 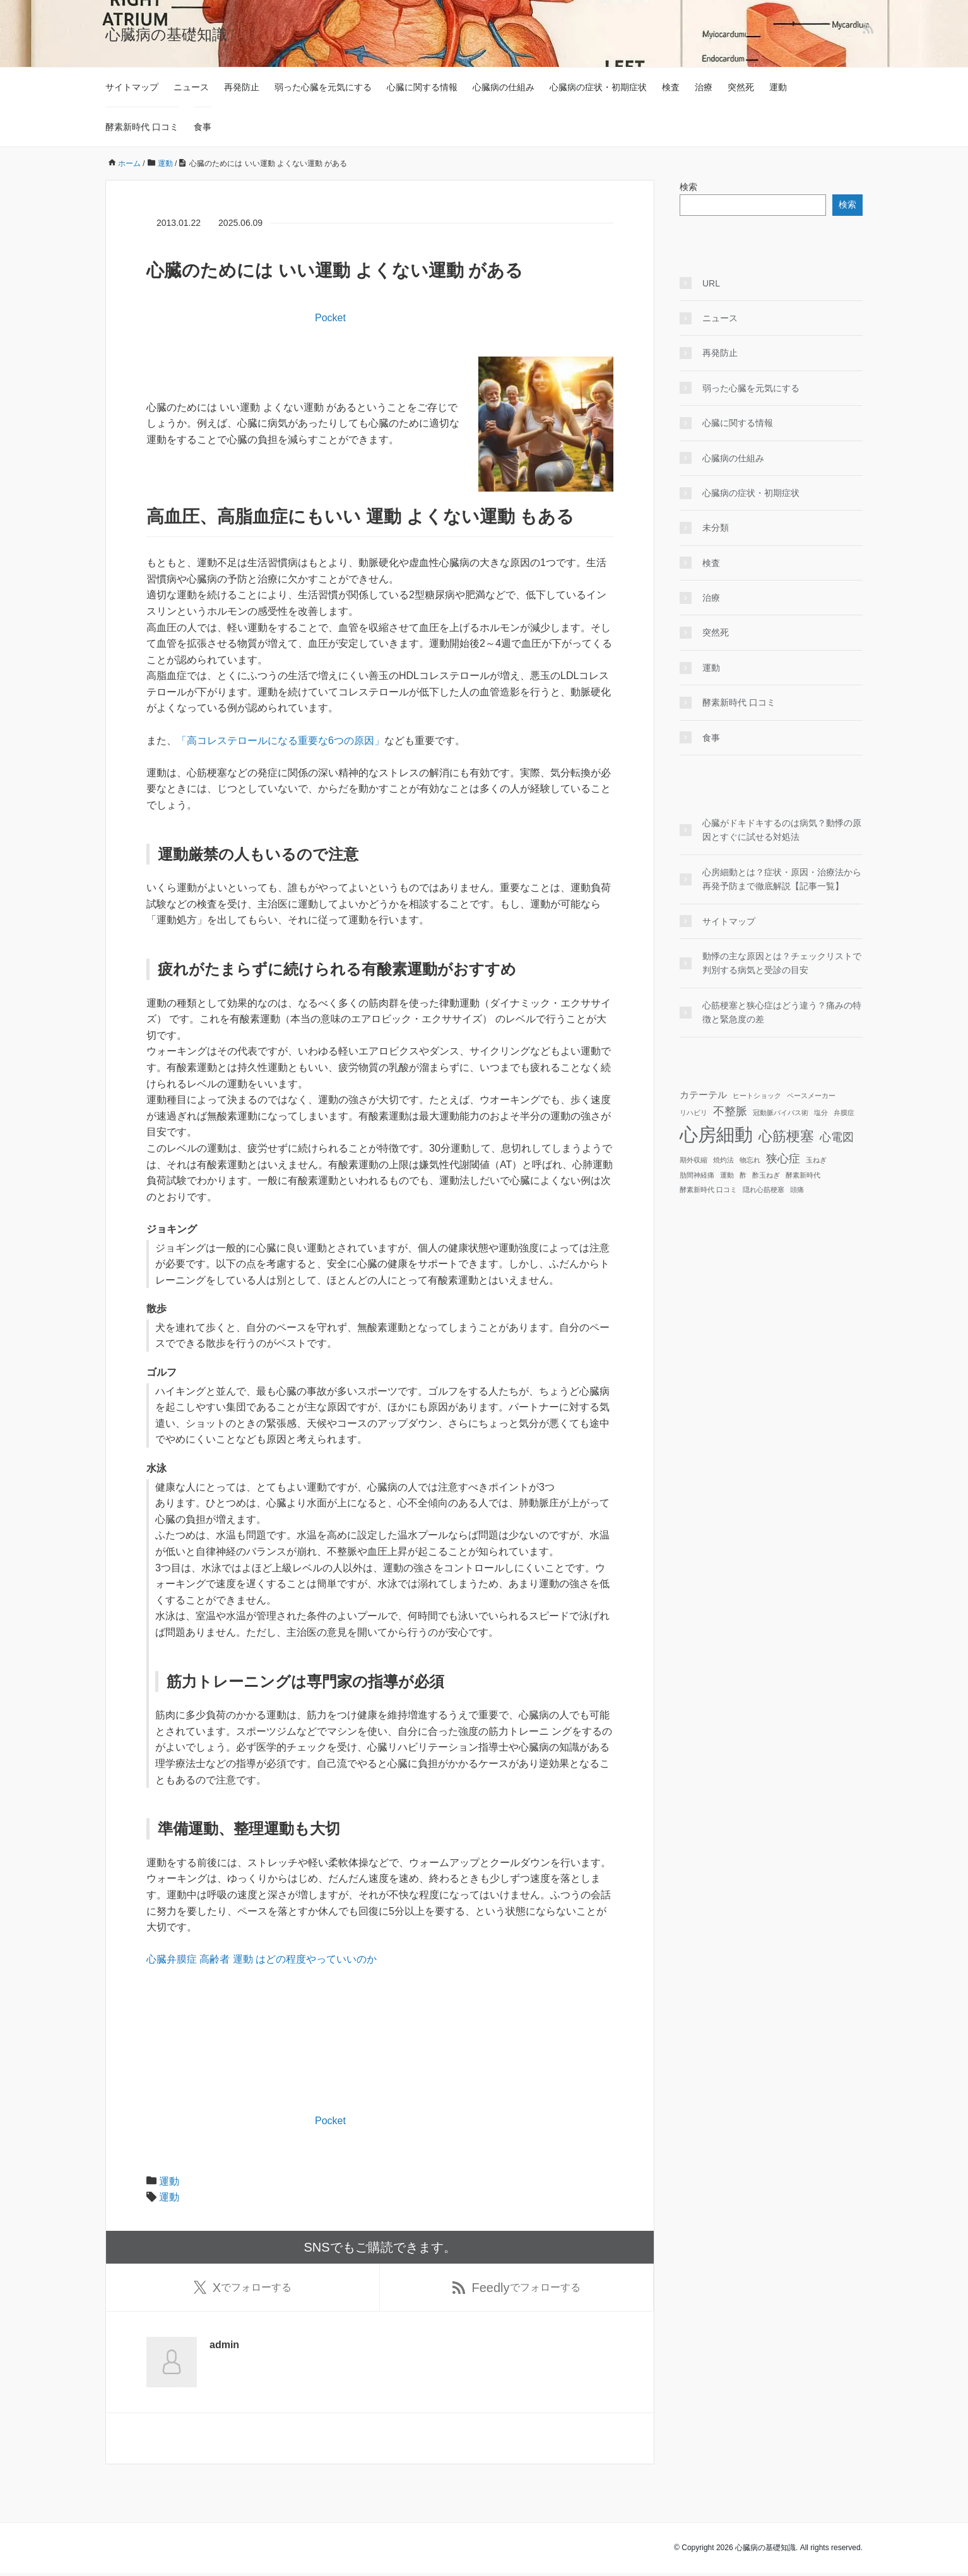 I want to click on 動悸の主な原因とは？チェックリストで判別する病気と受診の目安, so click(x=781, y=963).